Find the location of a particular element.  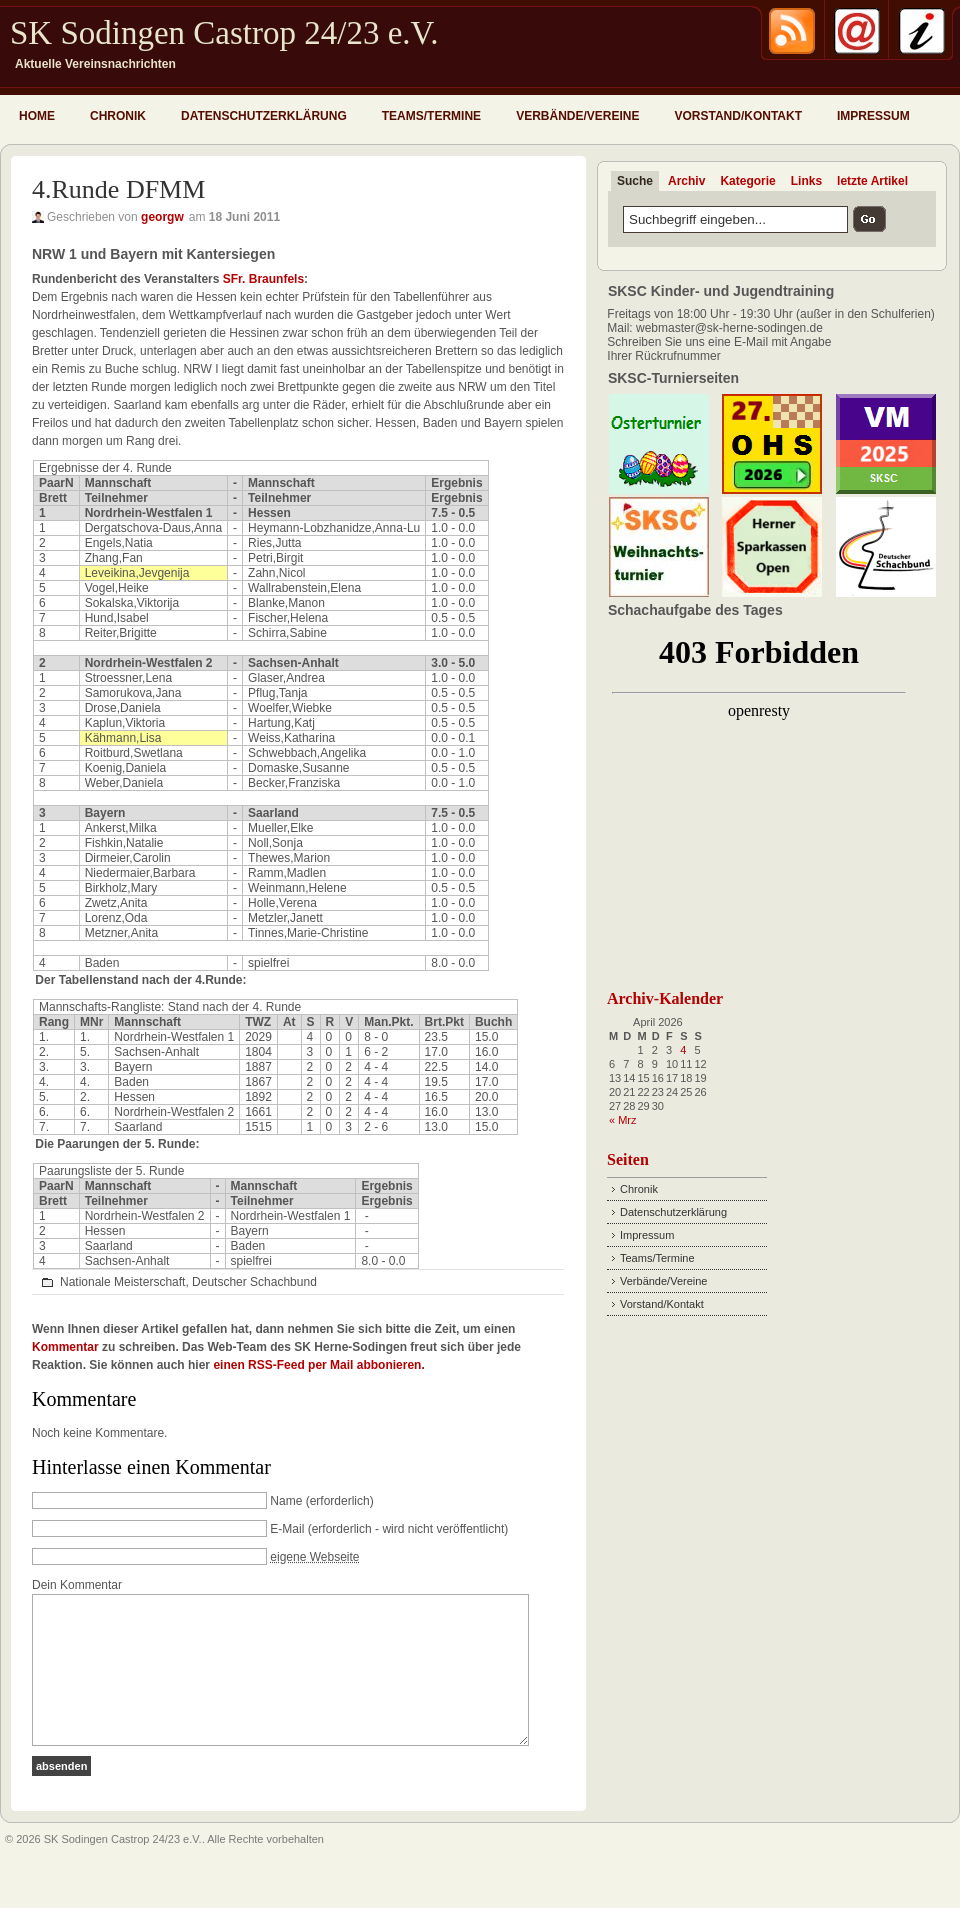

Links is located at coordinates (806, 181).